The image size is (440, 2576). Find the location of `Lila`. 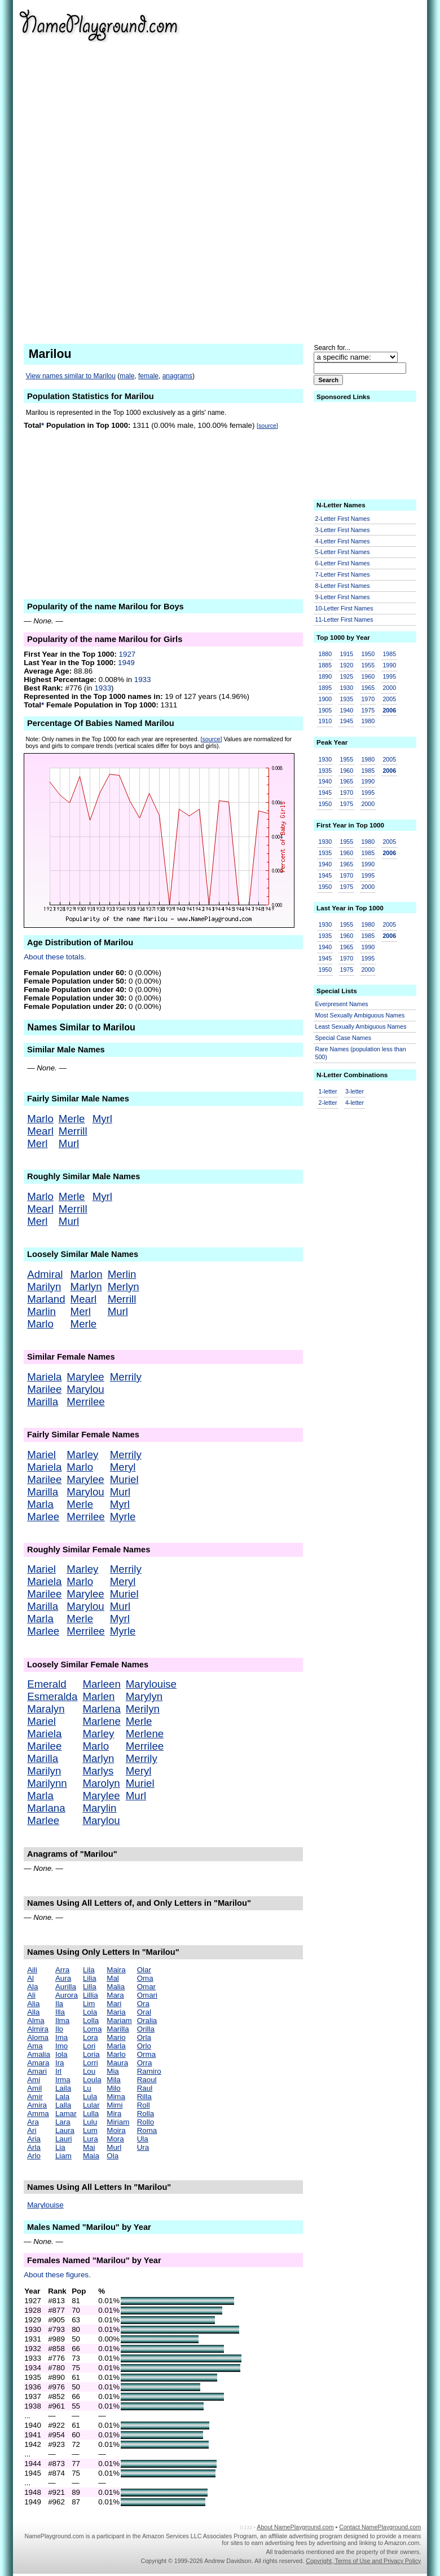

Lila is located at coordinates (89, 1970).